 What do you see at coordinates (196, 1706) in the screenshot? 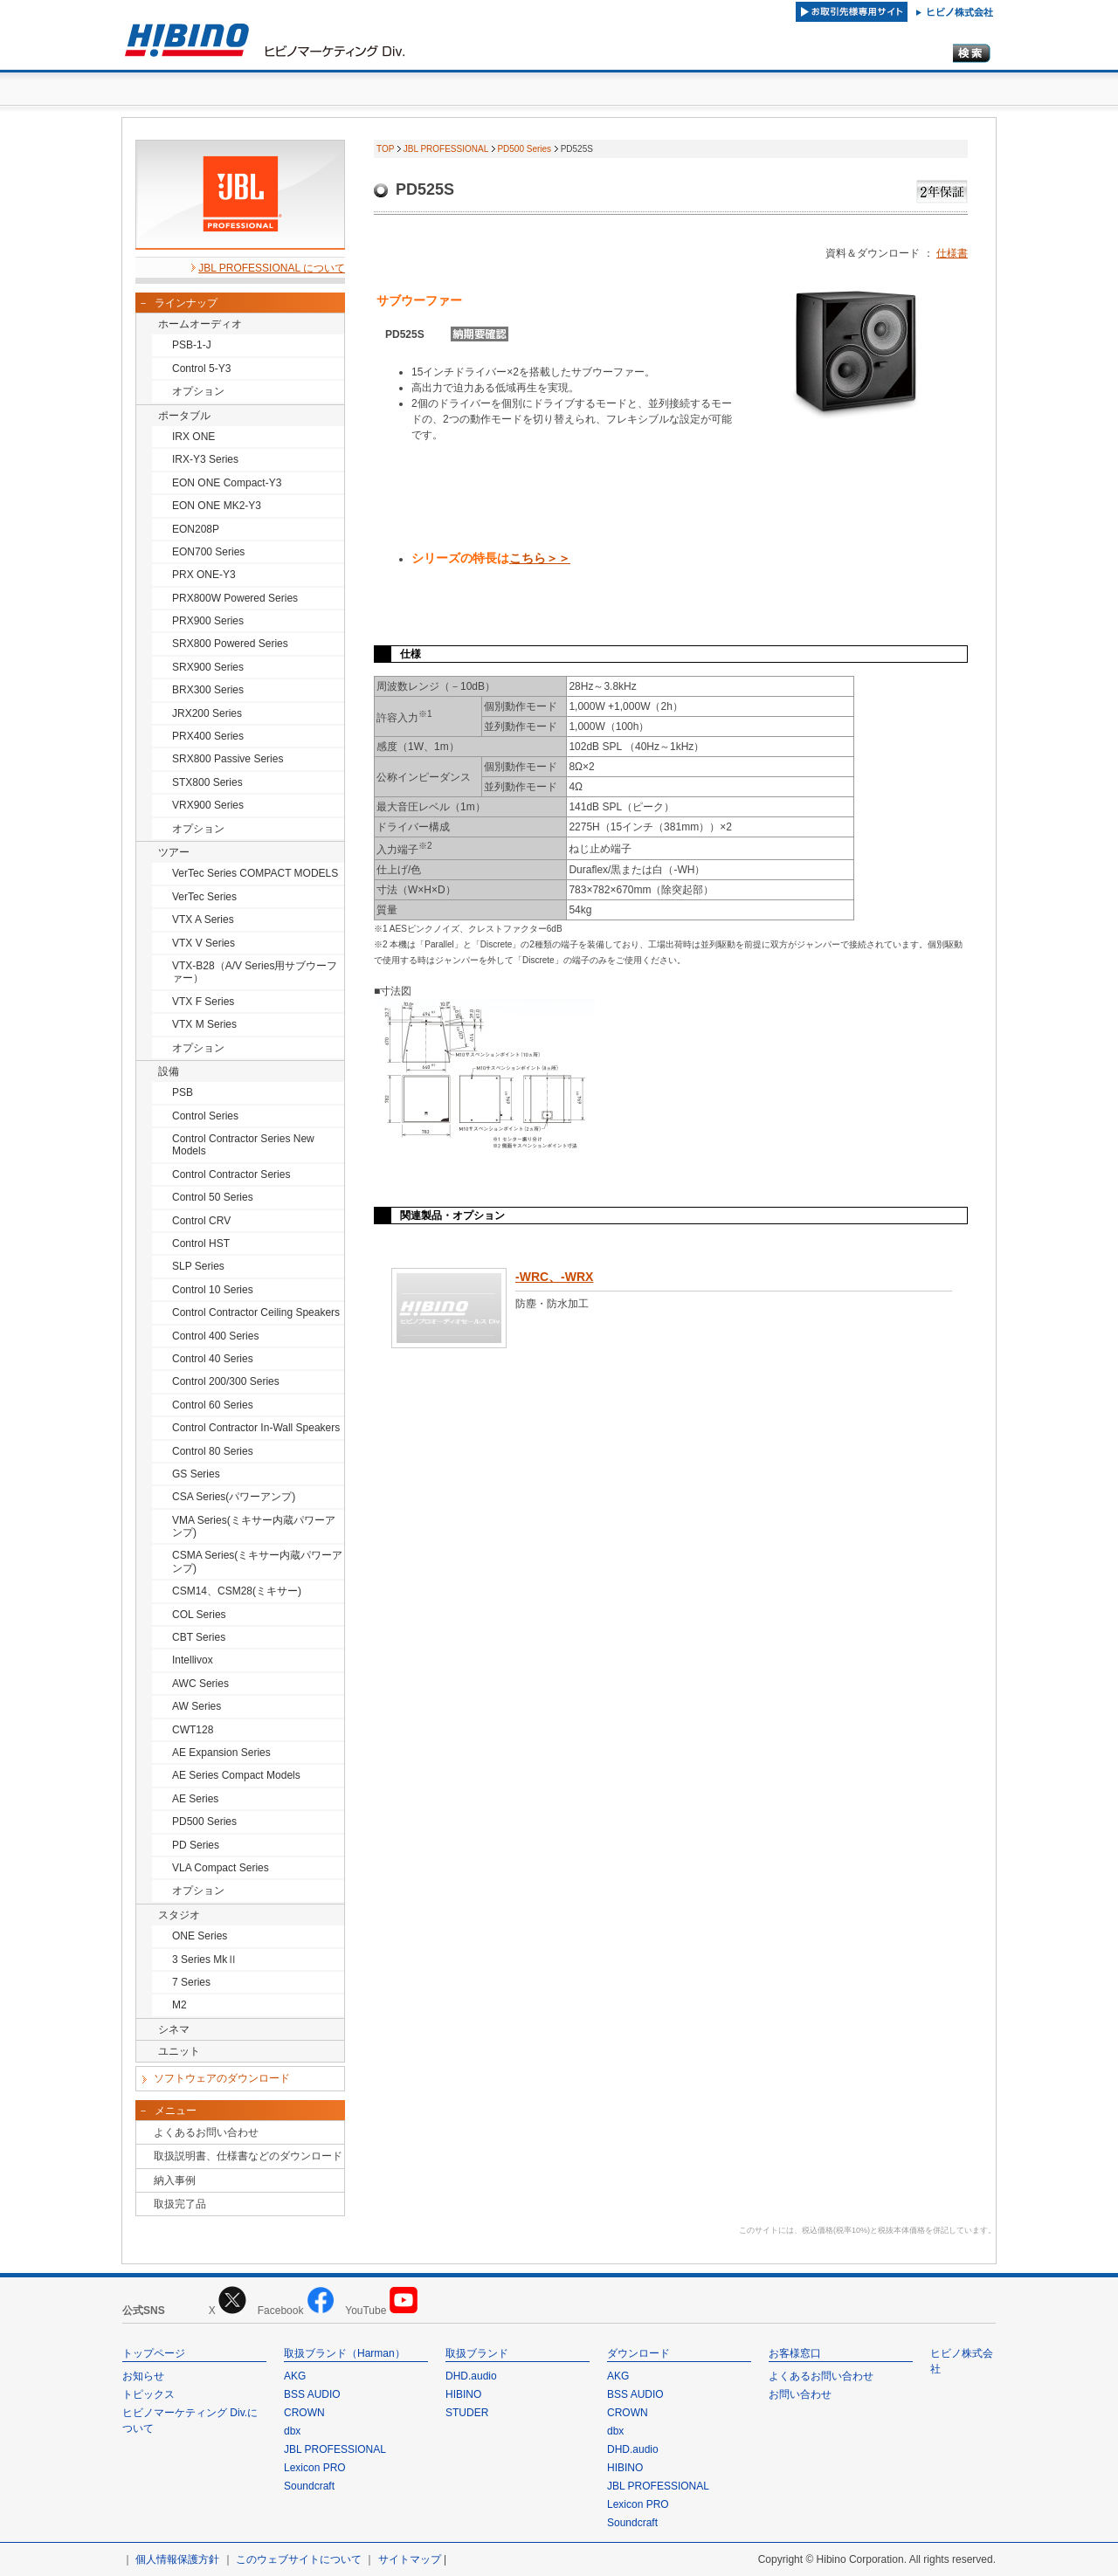
I see `AW Series` at bounding box center [196, 1706].